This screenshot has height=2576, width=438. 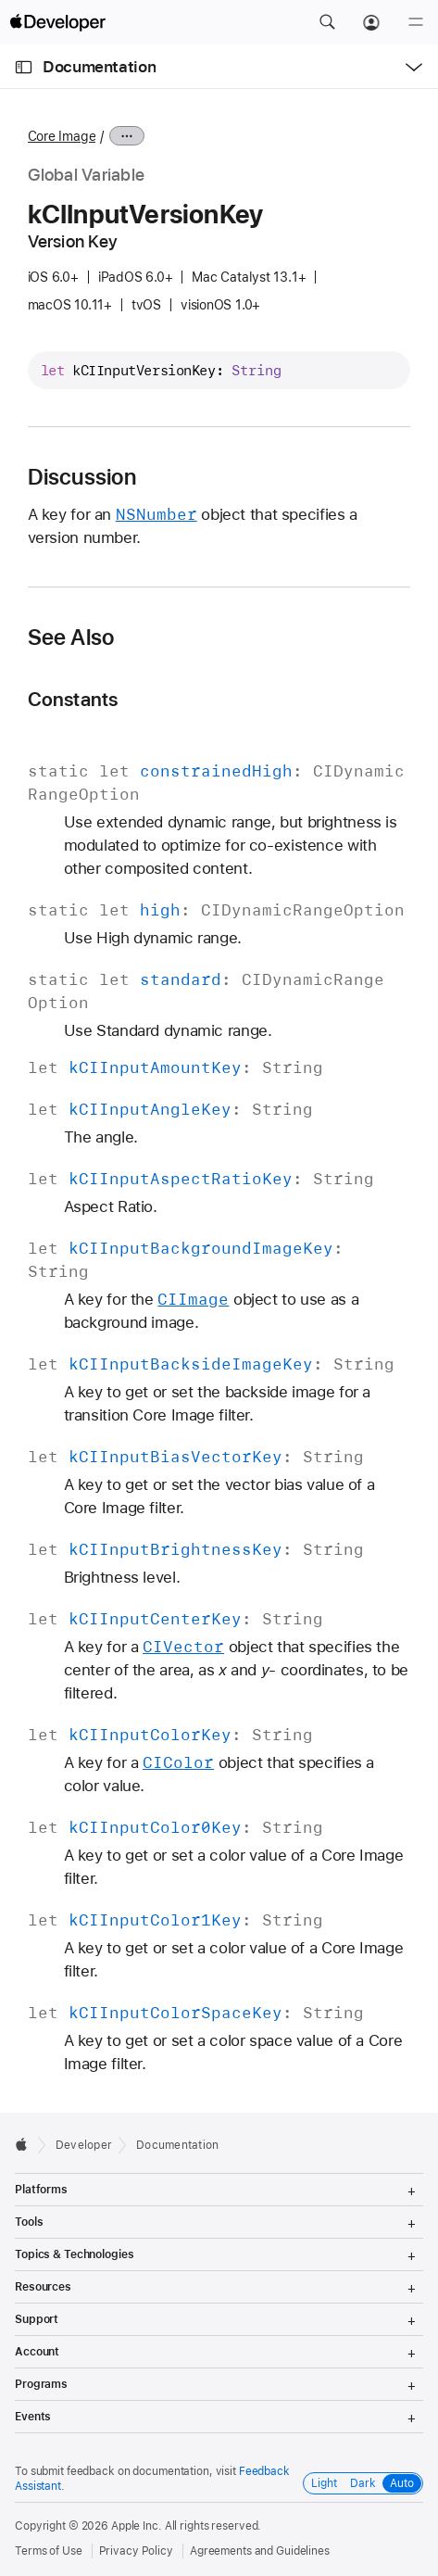 I want to click on [Account], so click(x=371, y=22).